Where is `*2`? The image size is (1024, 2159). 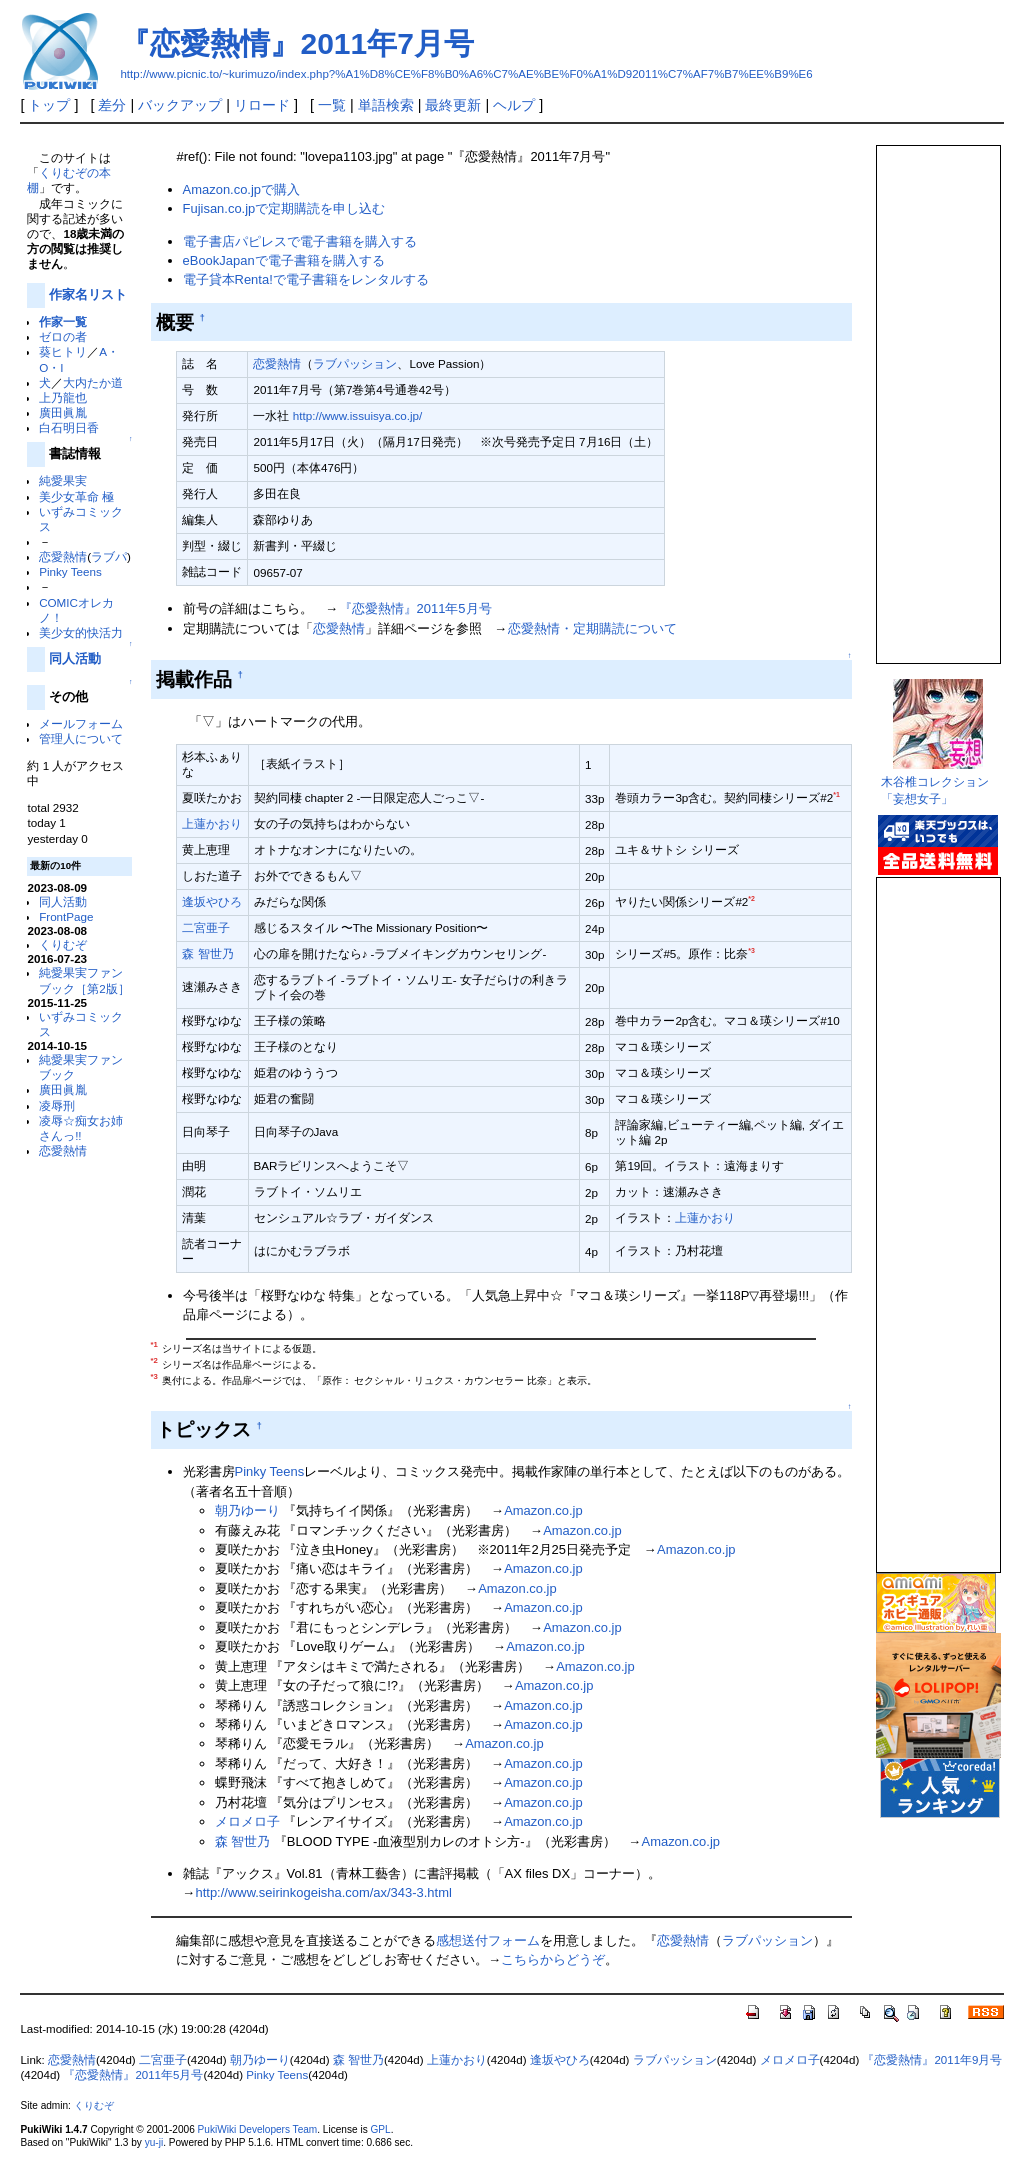
*2 is located at coordinates (751, 898).